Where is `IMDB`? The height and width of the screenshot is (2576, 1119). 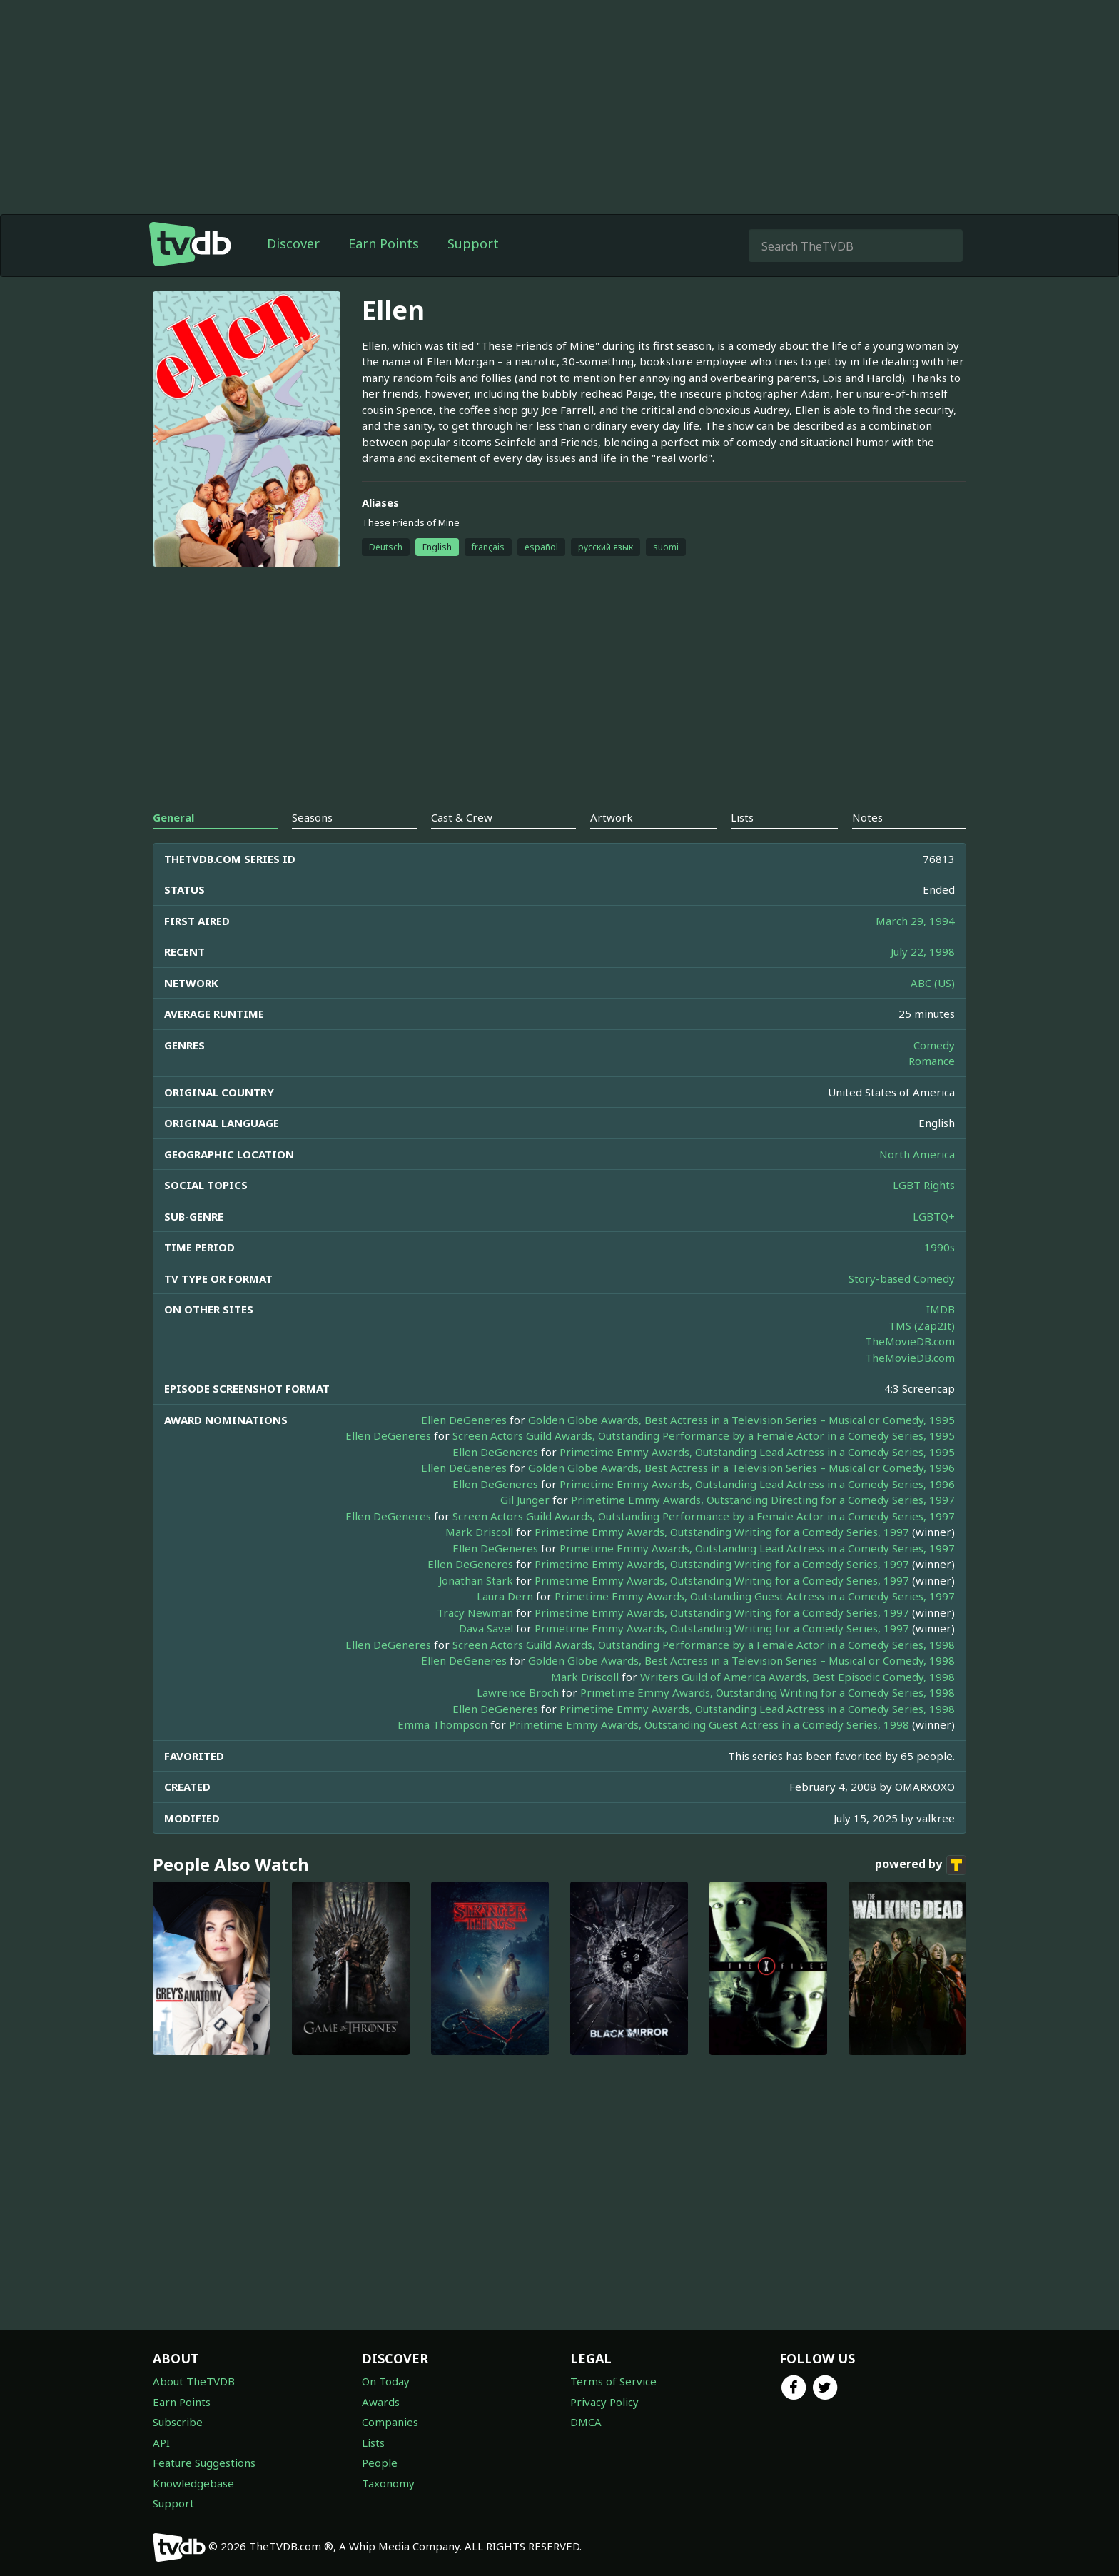 IMDB is located at coordinates (940, 1309).